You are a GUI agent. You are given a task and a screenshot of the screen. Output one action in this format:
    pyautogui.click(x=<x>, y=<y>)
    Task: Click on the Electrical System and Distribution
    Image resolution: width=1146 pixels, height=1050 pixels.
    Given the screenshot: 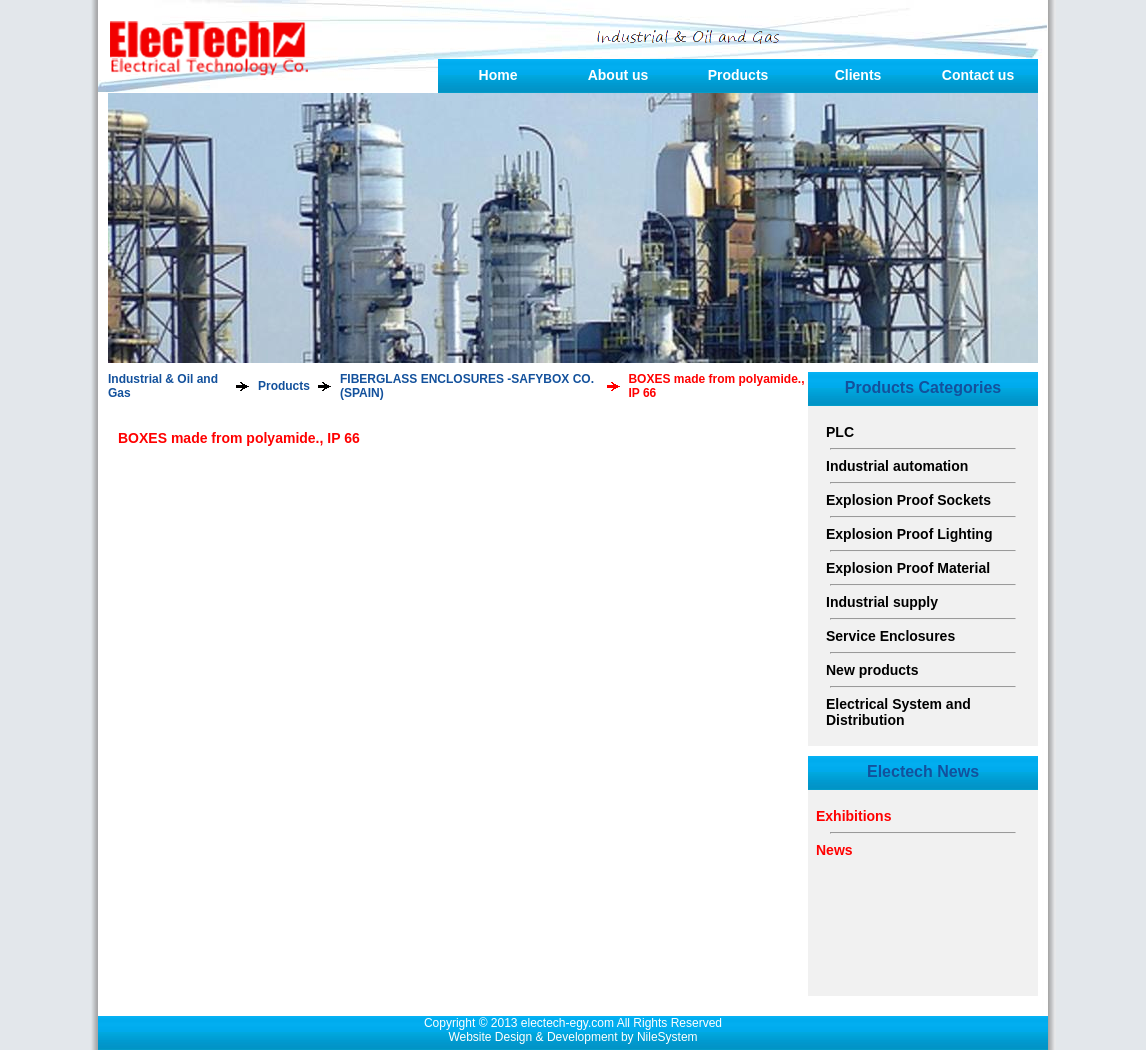 What is the action you would take?
    pyautogui.click(x=898, y=712)
    